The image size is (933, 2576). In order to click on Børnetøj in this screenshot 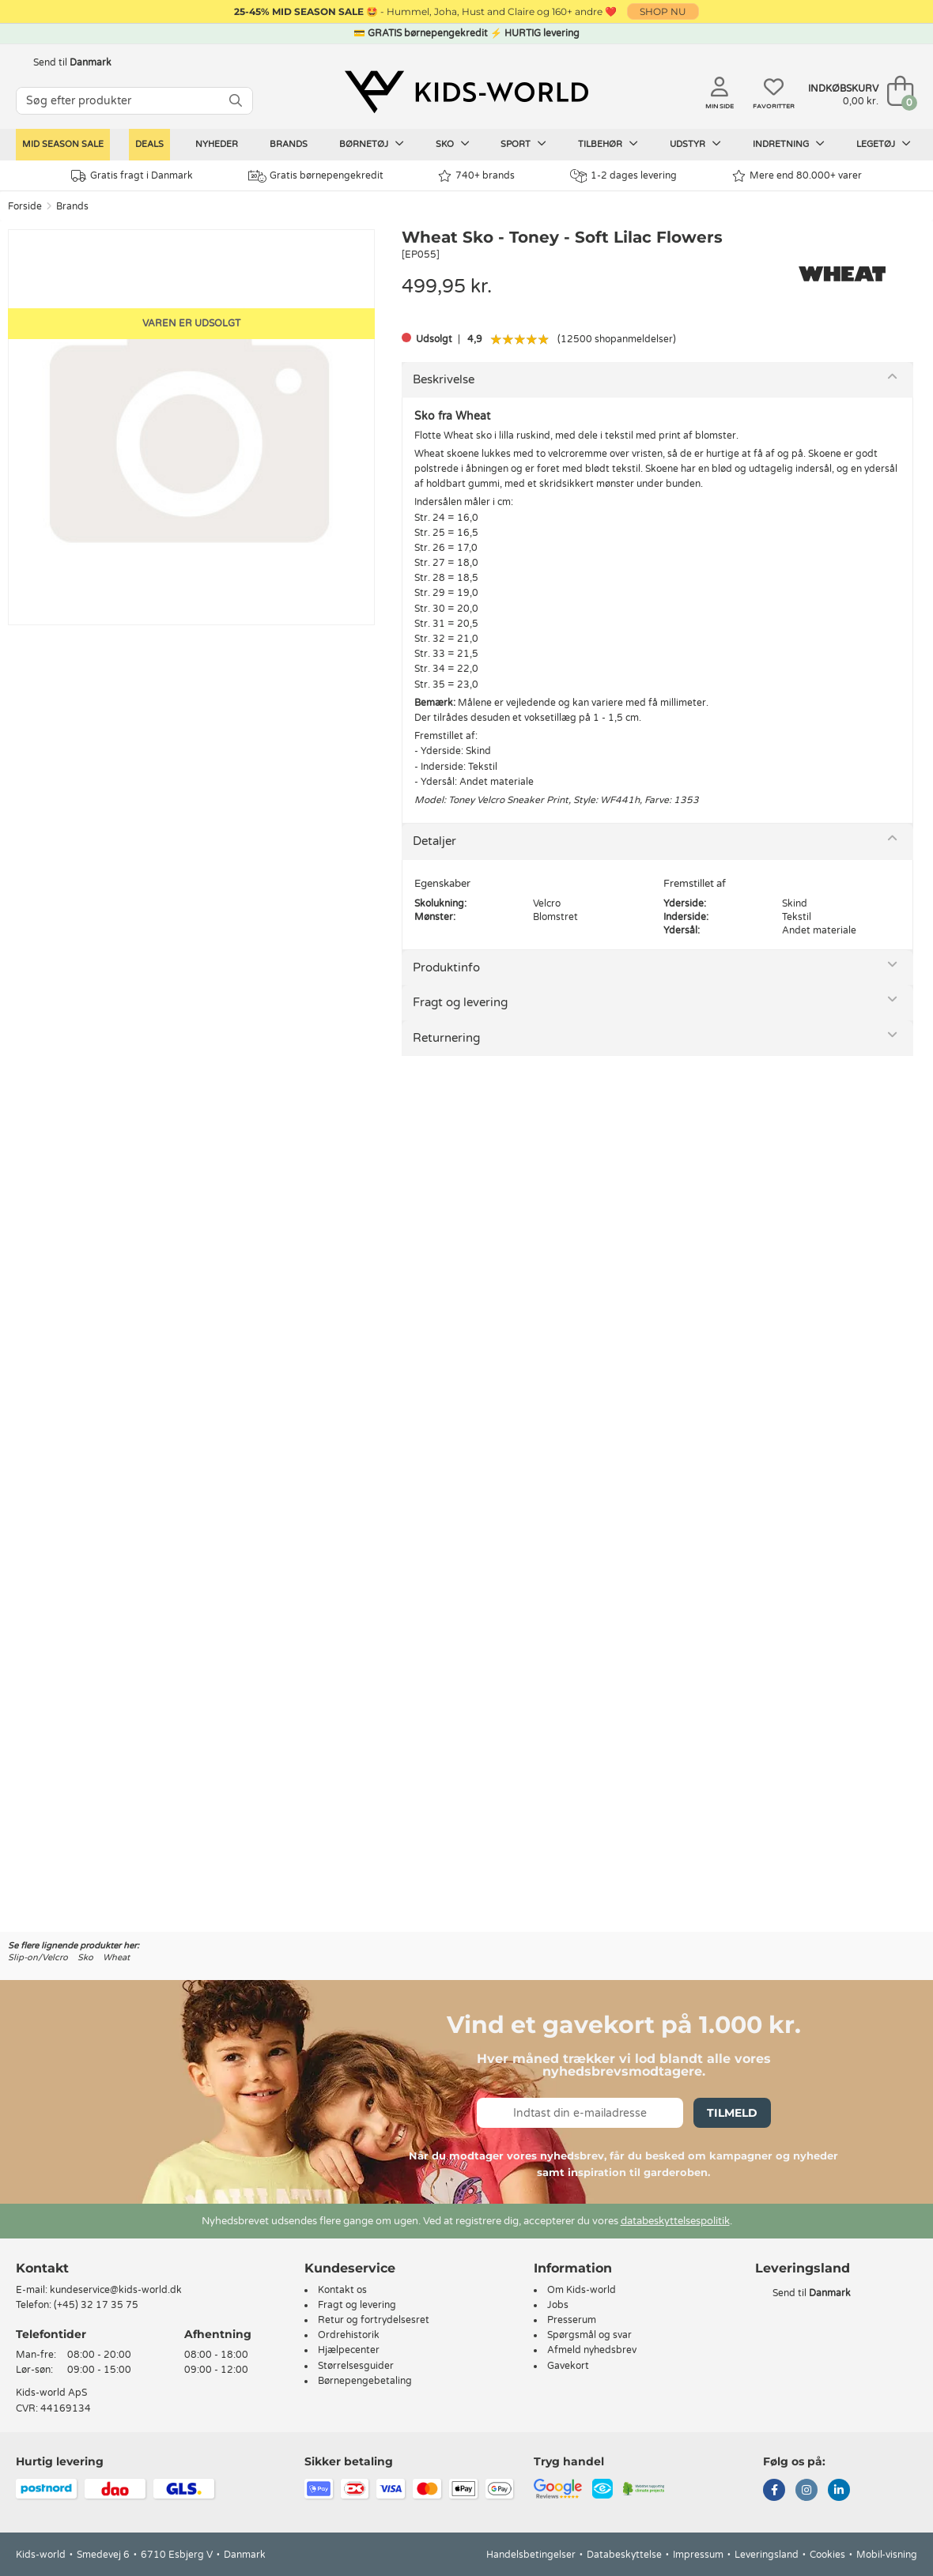, I will do `click(371, 143)`.